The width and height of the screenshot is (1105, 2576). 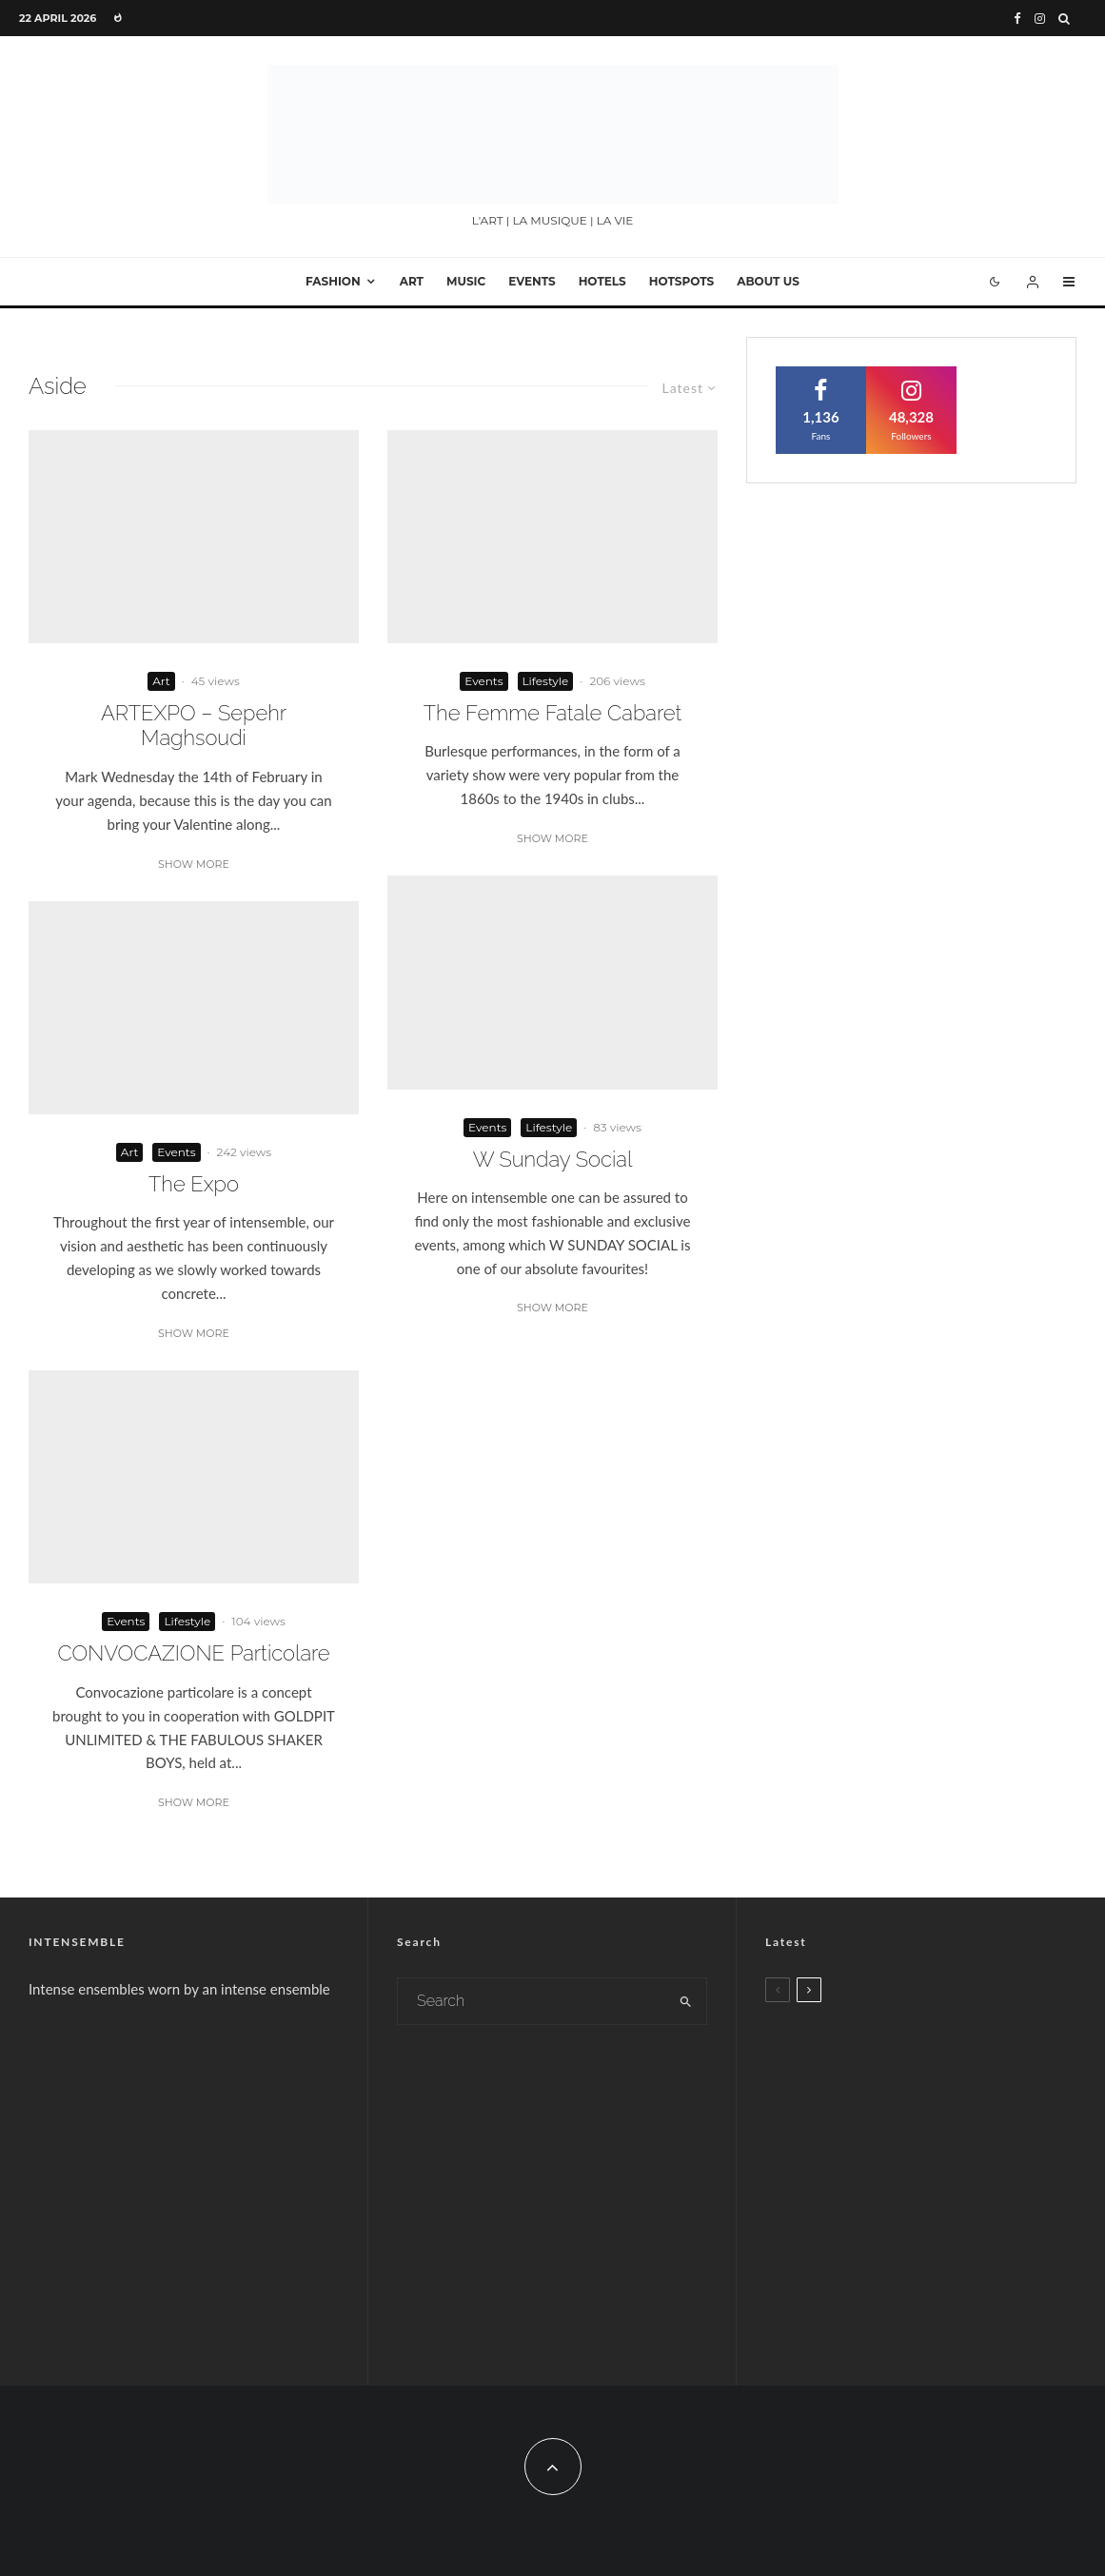 I want to click on CONVOCAZIONE Particolare, so click(x=193, y=1653).